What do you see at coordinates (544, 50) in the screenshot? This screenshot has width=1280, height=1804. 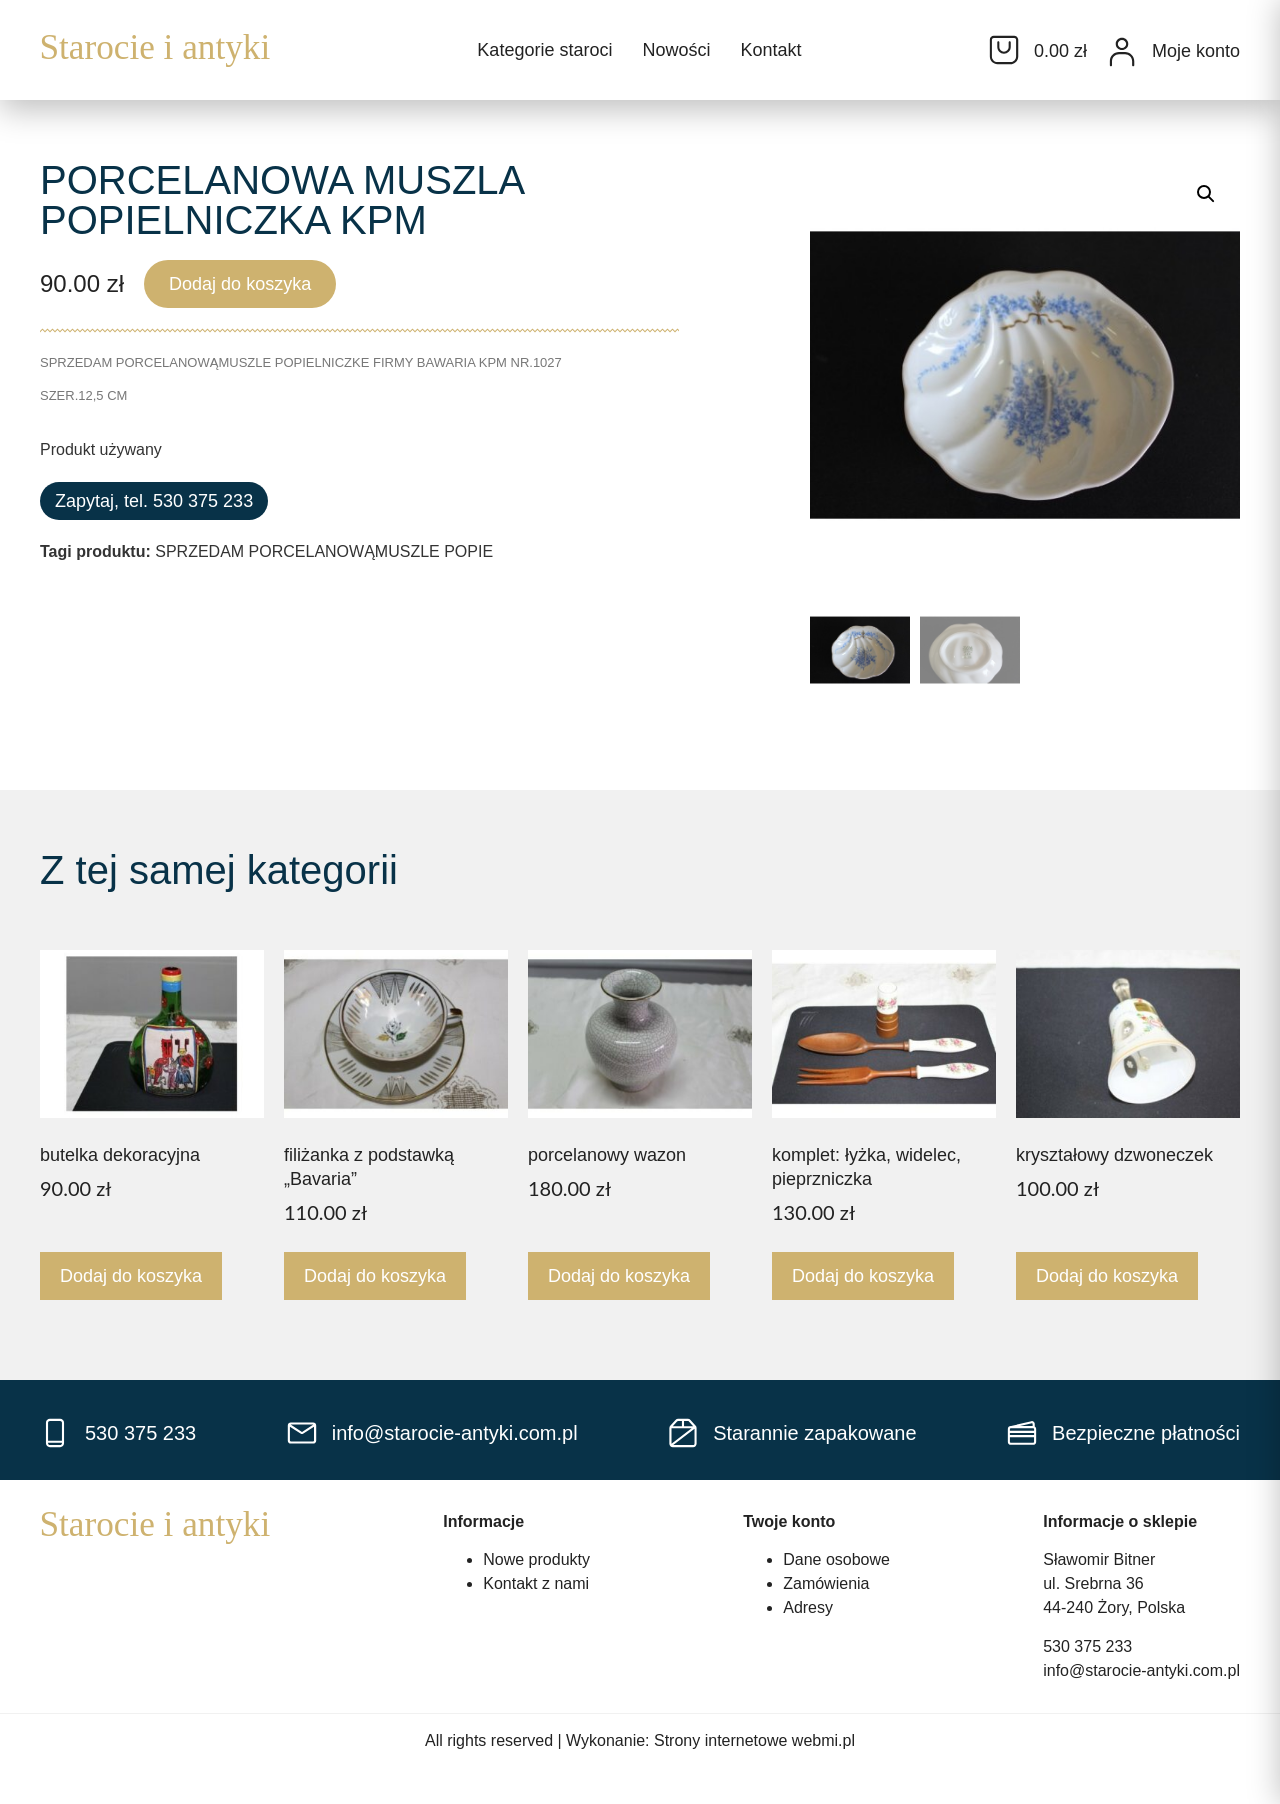 I see `Kategorie staroci` at bounding box center [544, 50].